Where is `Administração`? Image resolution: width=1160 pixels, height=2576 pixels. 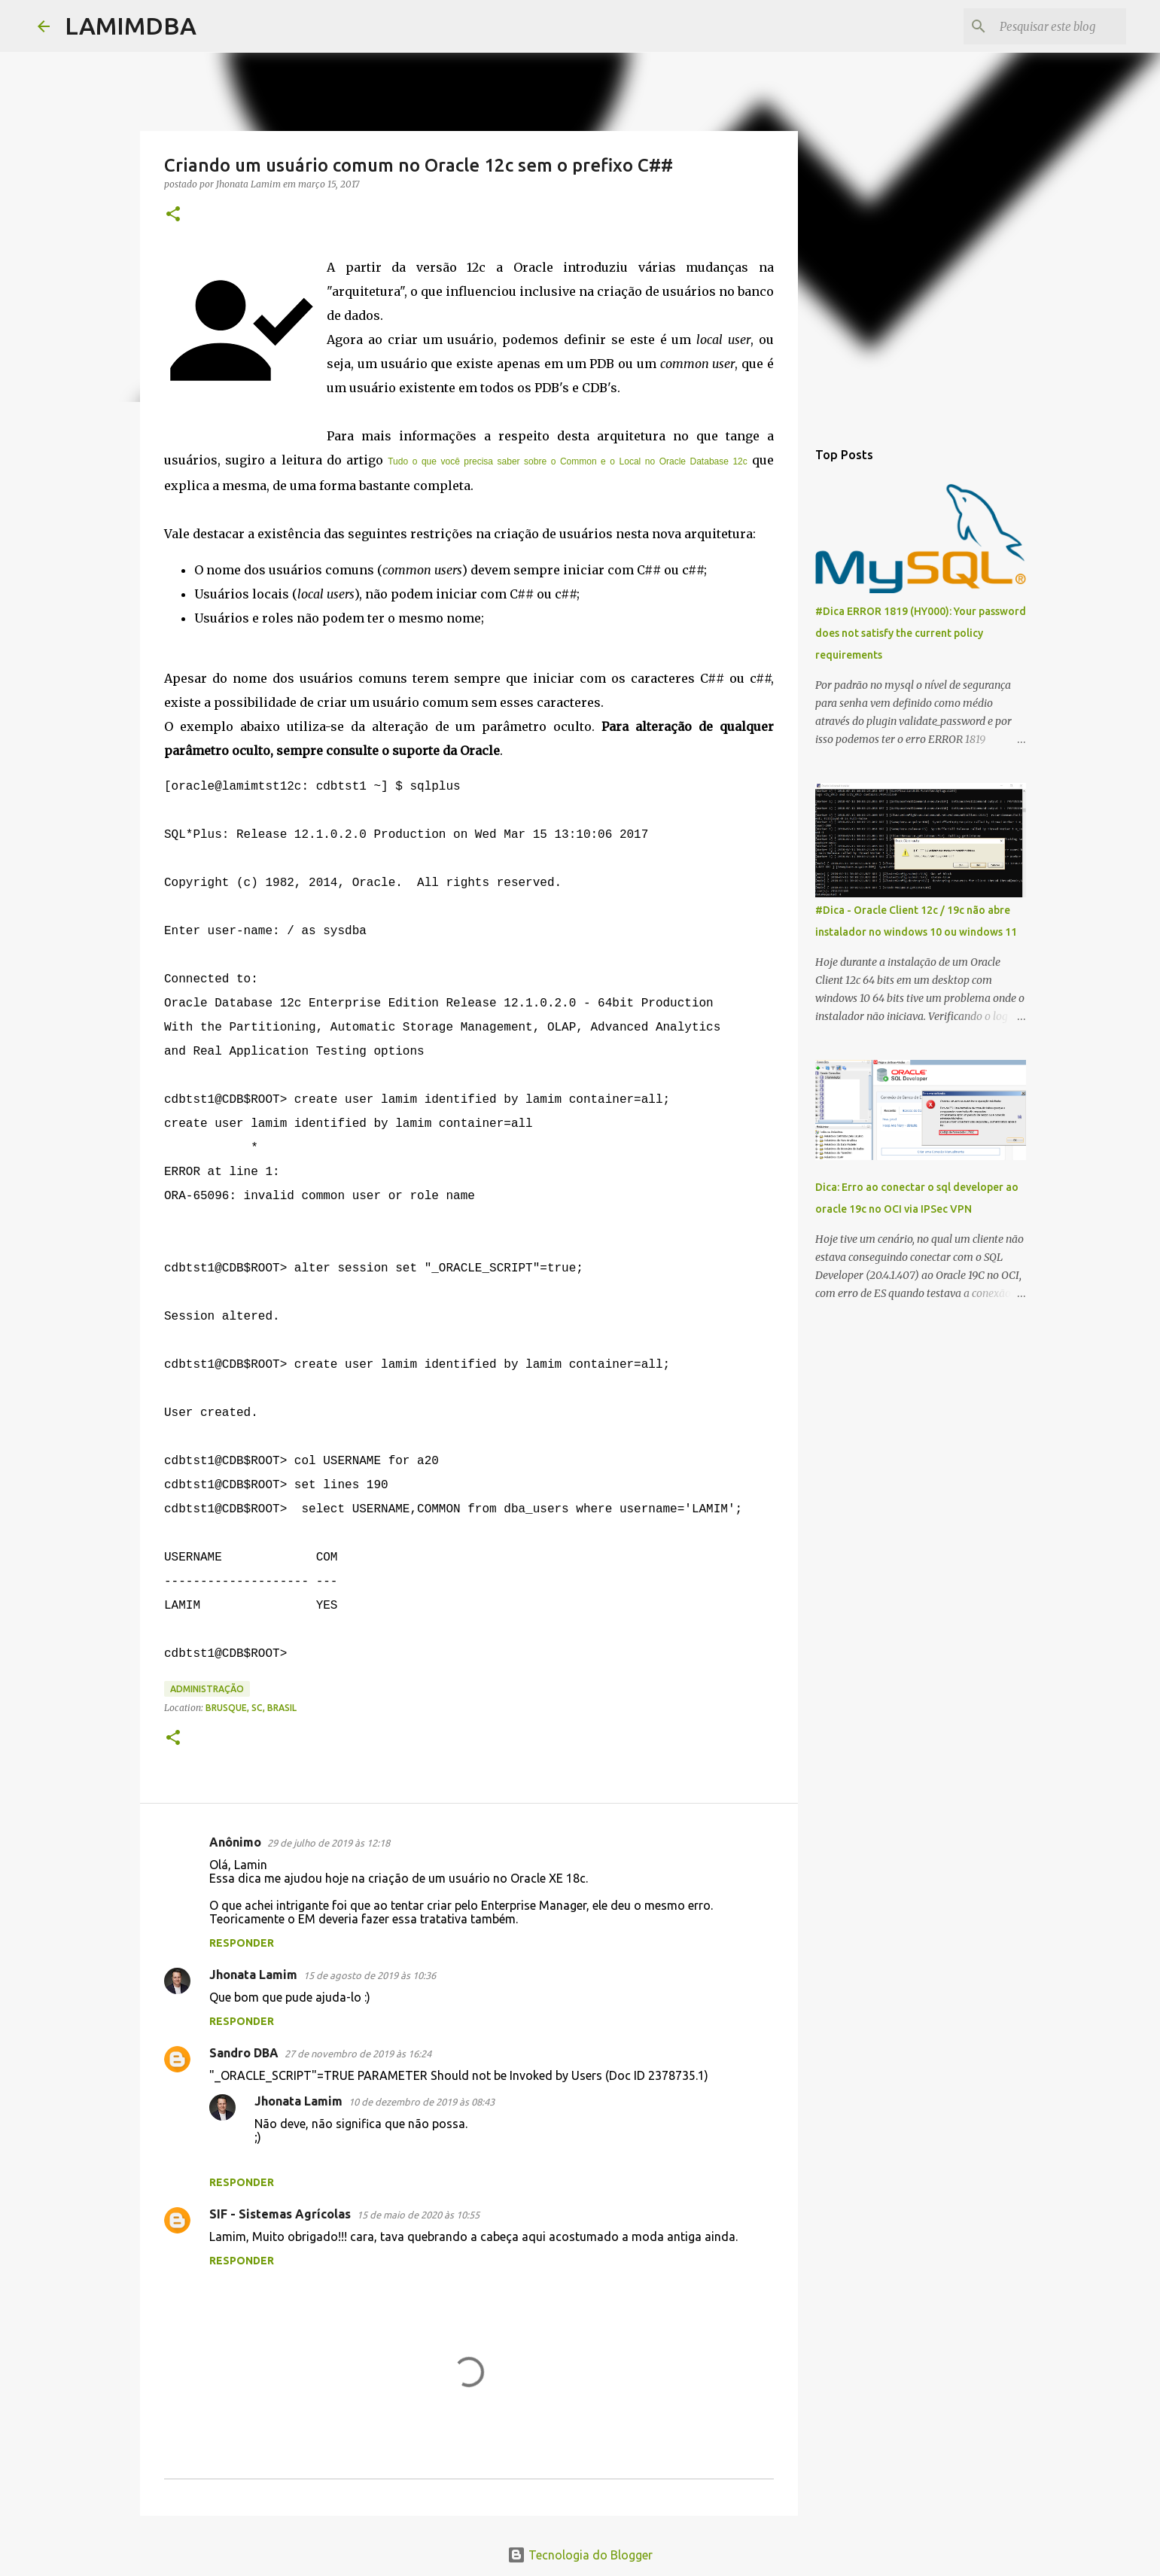 Administração is located at coordinates (207, 1689).